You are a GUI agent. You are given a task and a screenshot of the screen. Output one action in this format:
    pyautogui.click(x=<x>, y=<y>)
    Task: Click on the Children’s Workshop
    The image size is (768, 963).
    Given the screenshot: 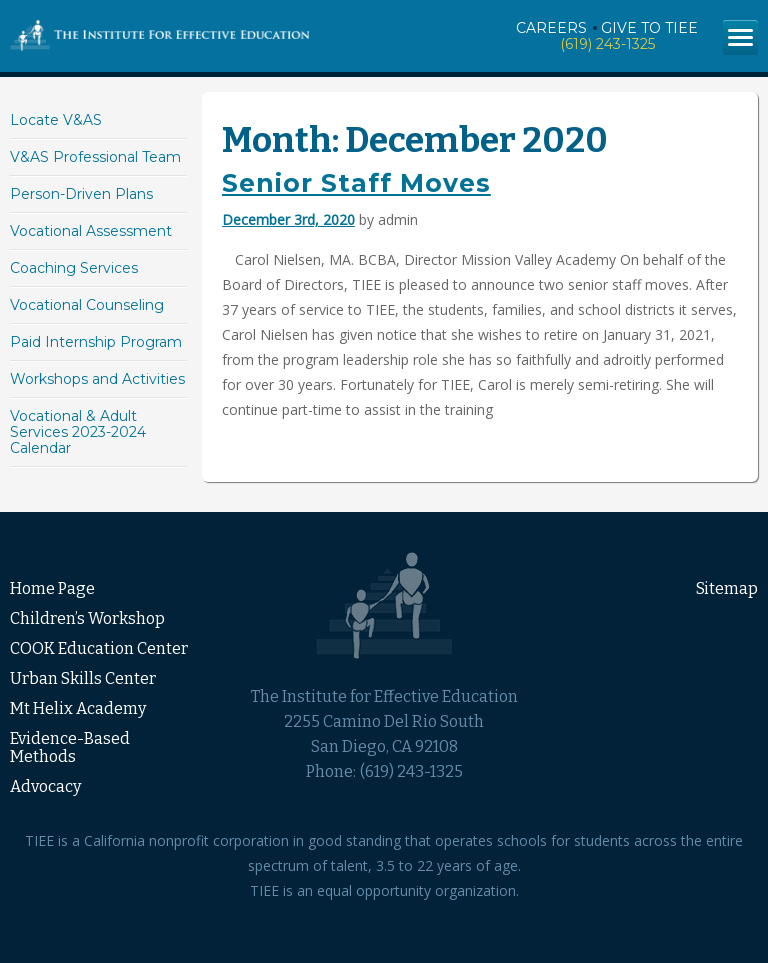 What is the action you would take?
    pyautogui.click(x=87, y=618)
    